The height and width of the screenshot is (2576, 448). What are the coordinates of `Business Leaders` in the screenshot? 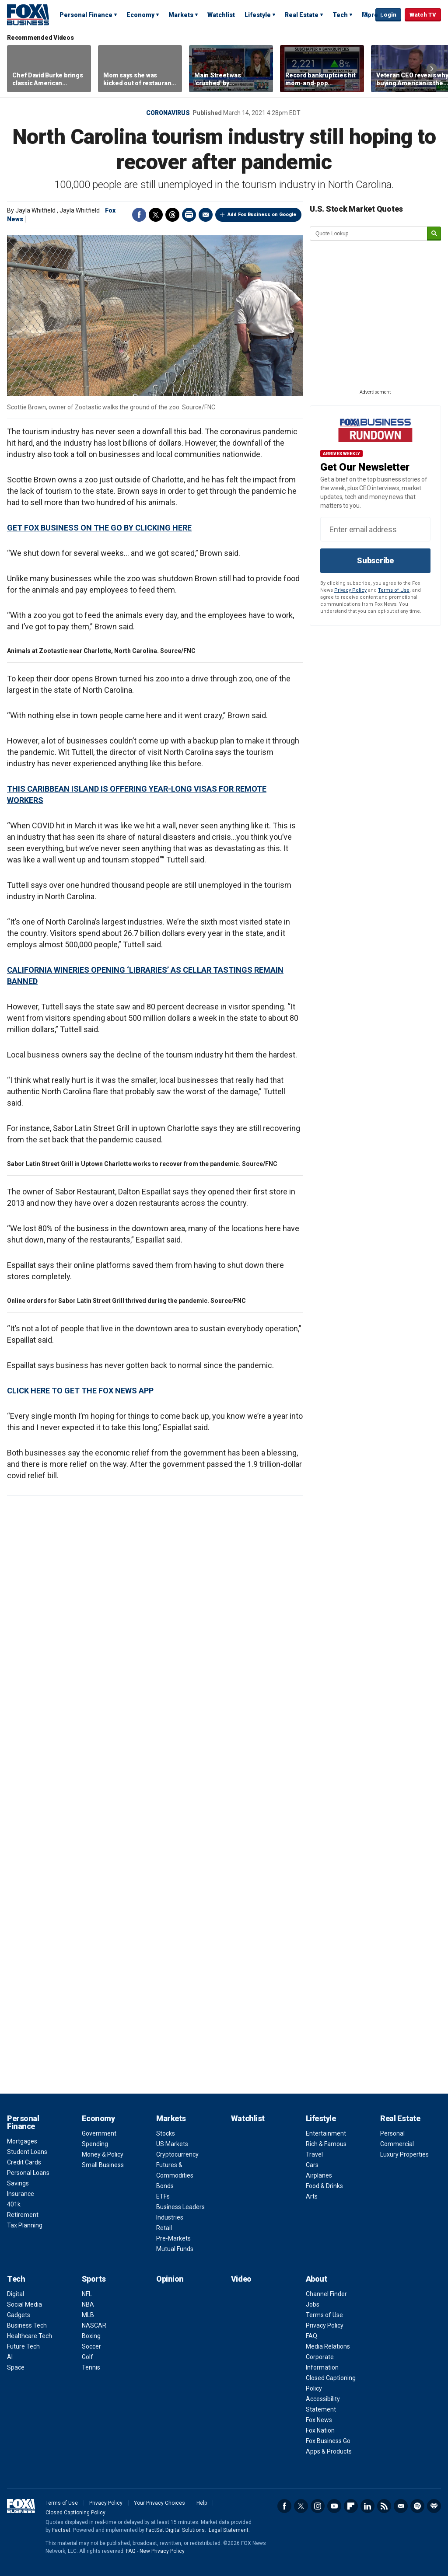 It's located at (180, 2206).